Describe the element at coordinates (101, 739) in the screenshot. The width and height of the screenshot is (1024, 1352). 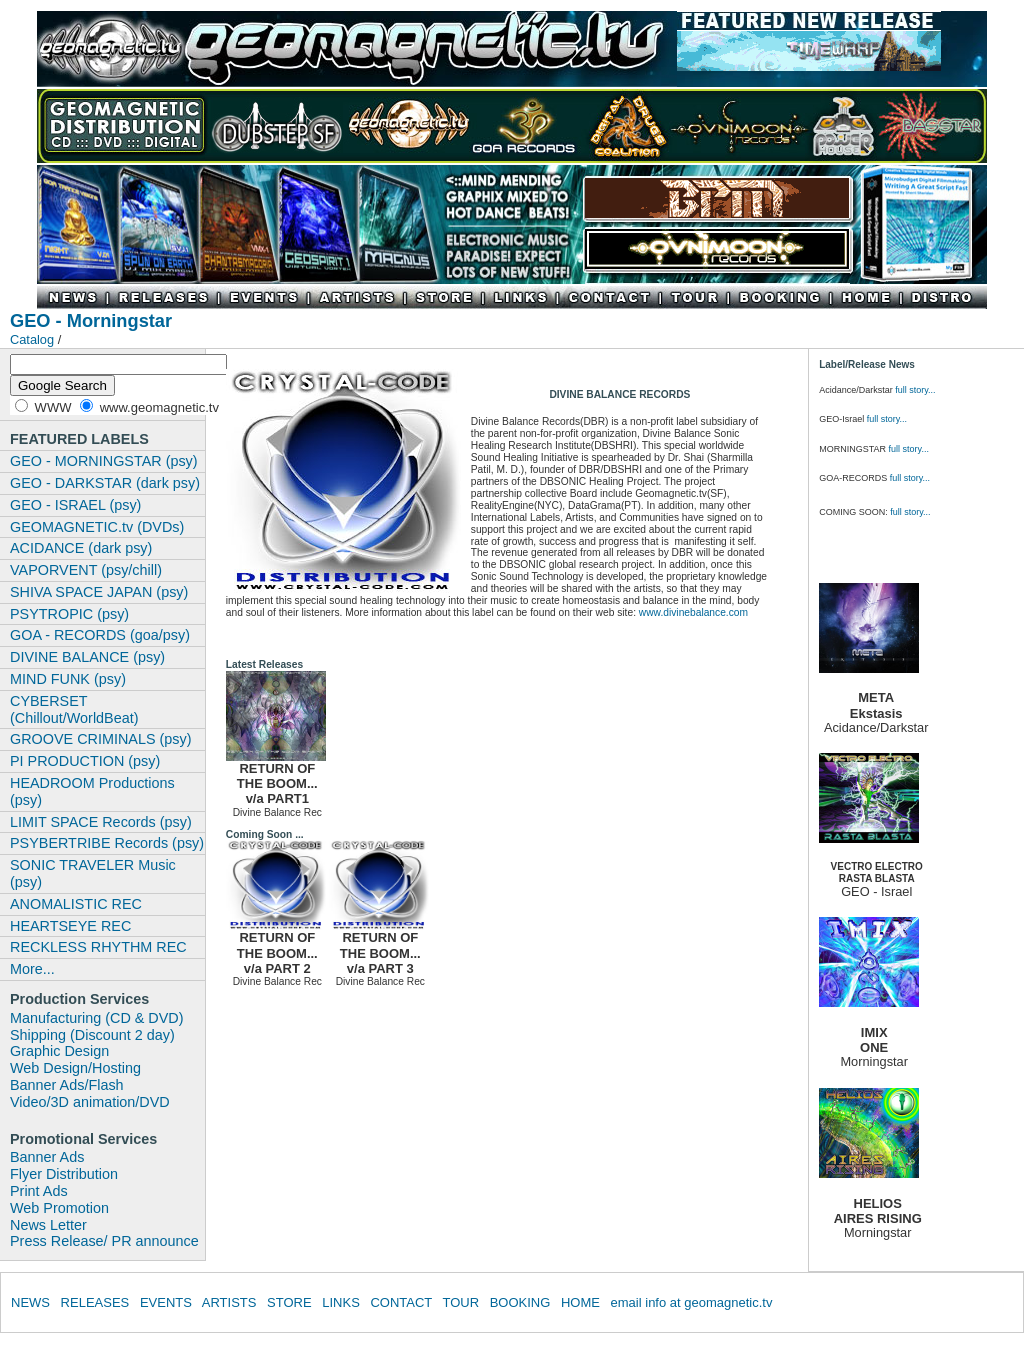
I see `GROOVE CRIMINALS (psy)` at that location.